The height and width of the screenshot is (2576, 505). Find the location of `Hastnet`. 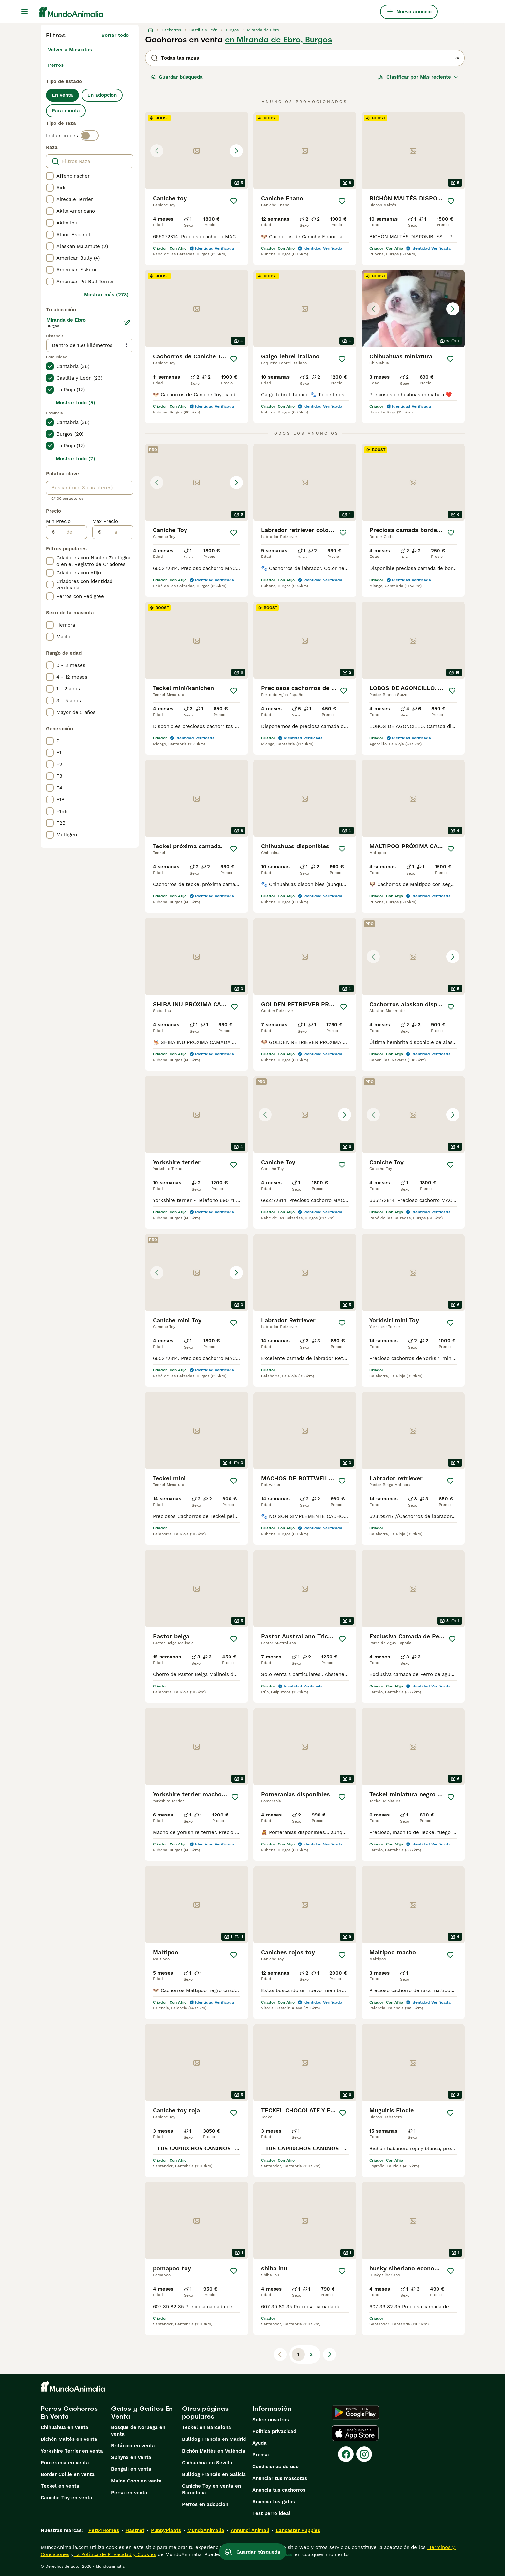

Hastnet is located at coordinates (135, 2530).